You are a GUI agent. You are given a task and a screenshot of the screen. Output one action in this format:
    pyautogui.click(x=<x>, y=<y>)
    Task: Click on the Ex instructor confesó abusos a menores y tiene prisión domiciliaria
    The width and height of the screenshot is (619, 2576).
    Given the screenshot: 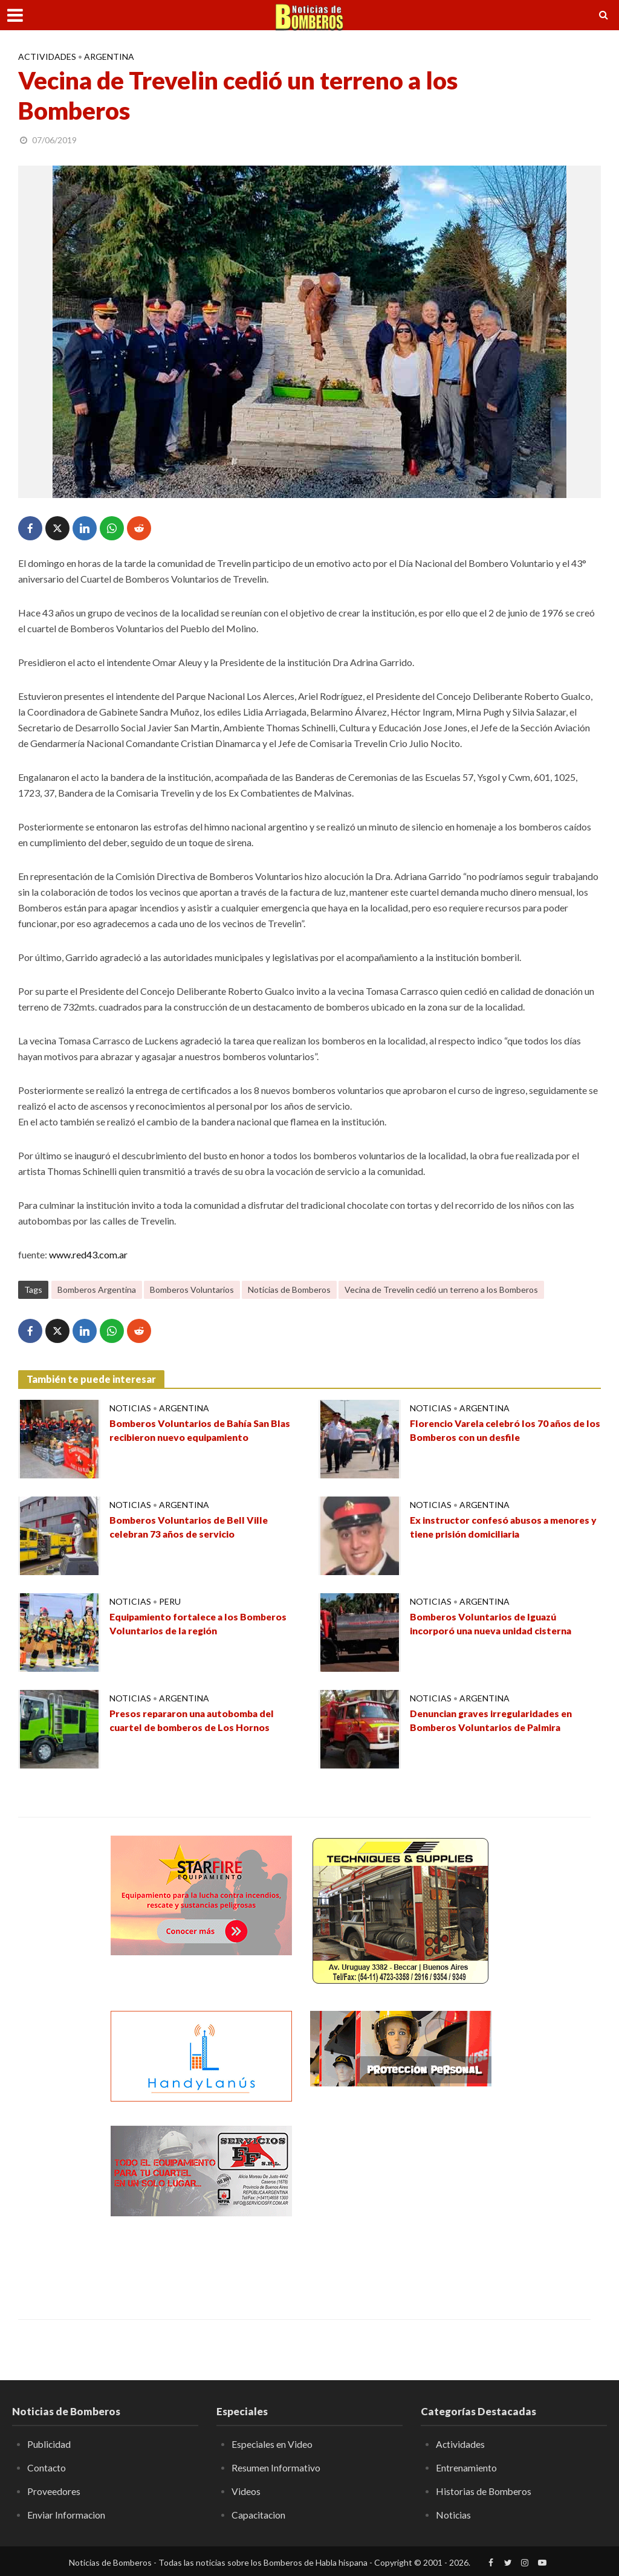 What is the action you would take?
    pyautogui.click(x=502, y=1527)
    